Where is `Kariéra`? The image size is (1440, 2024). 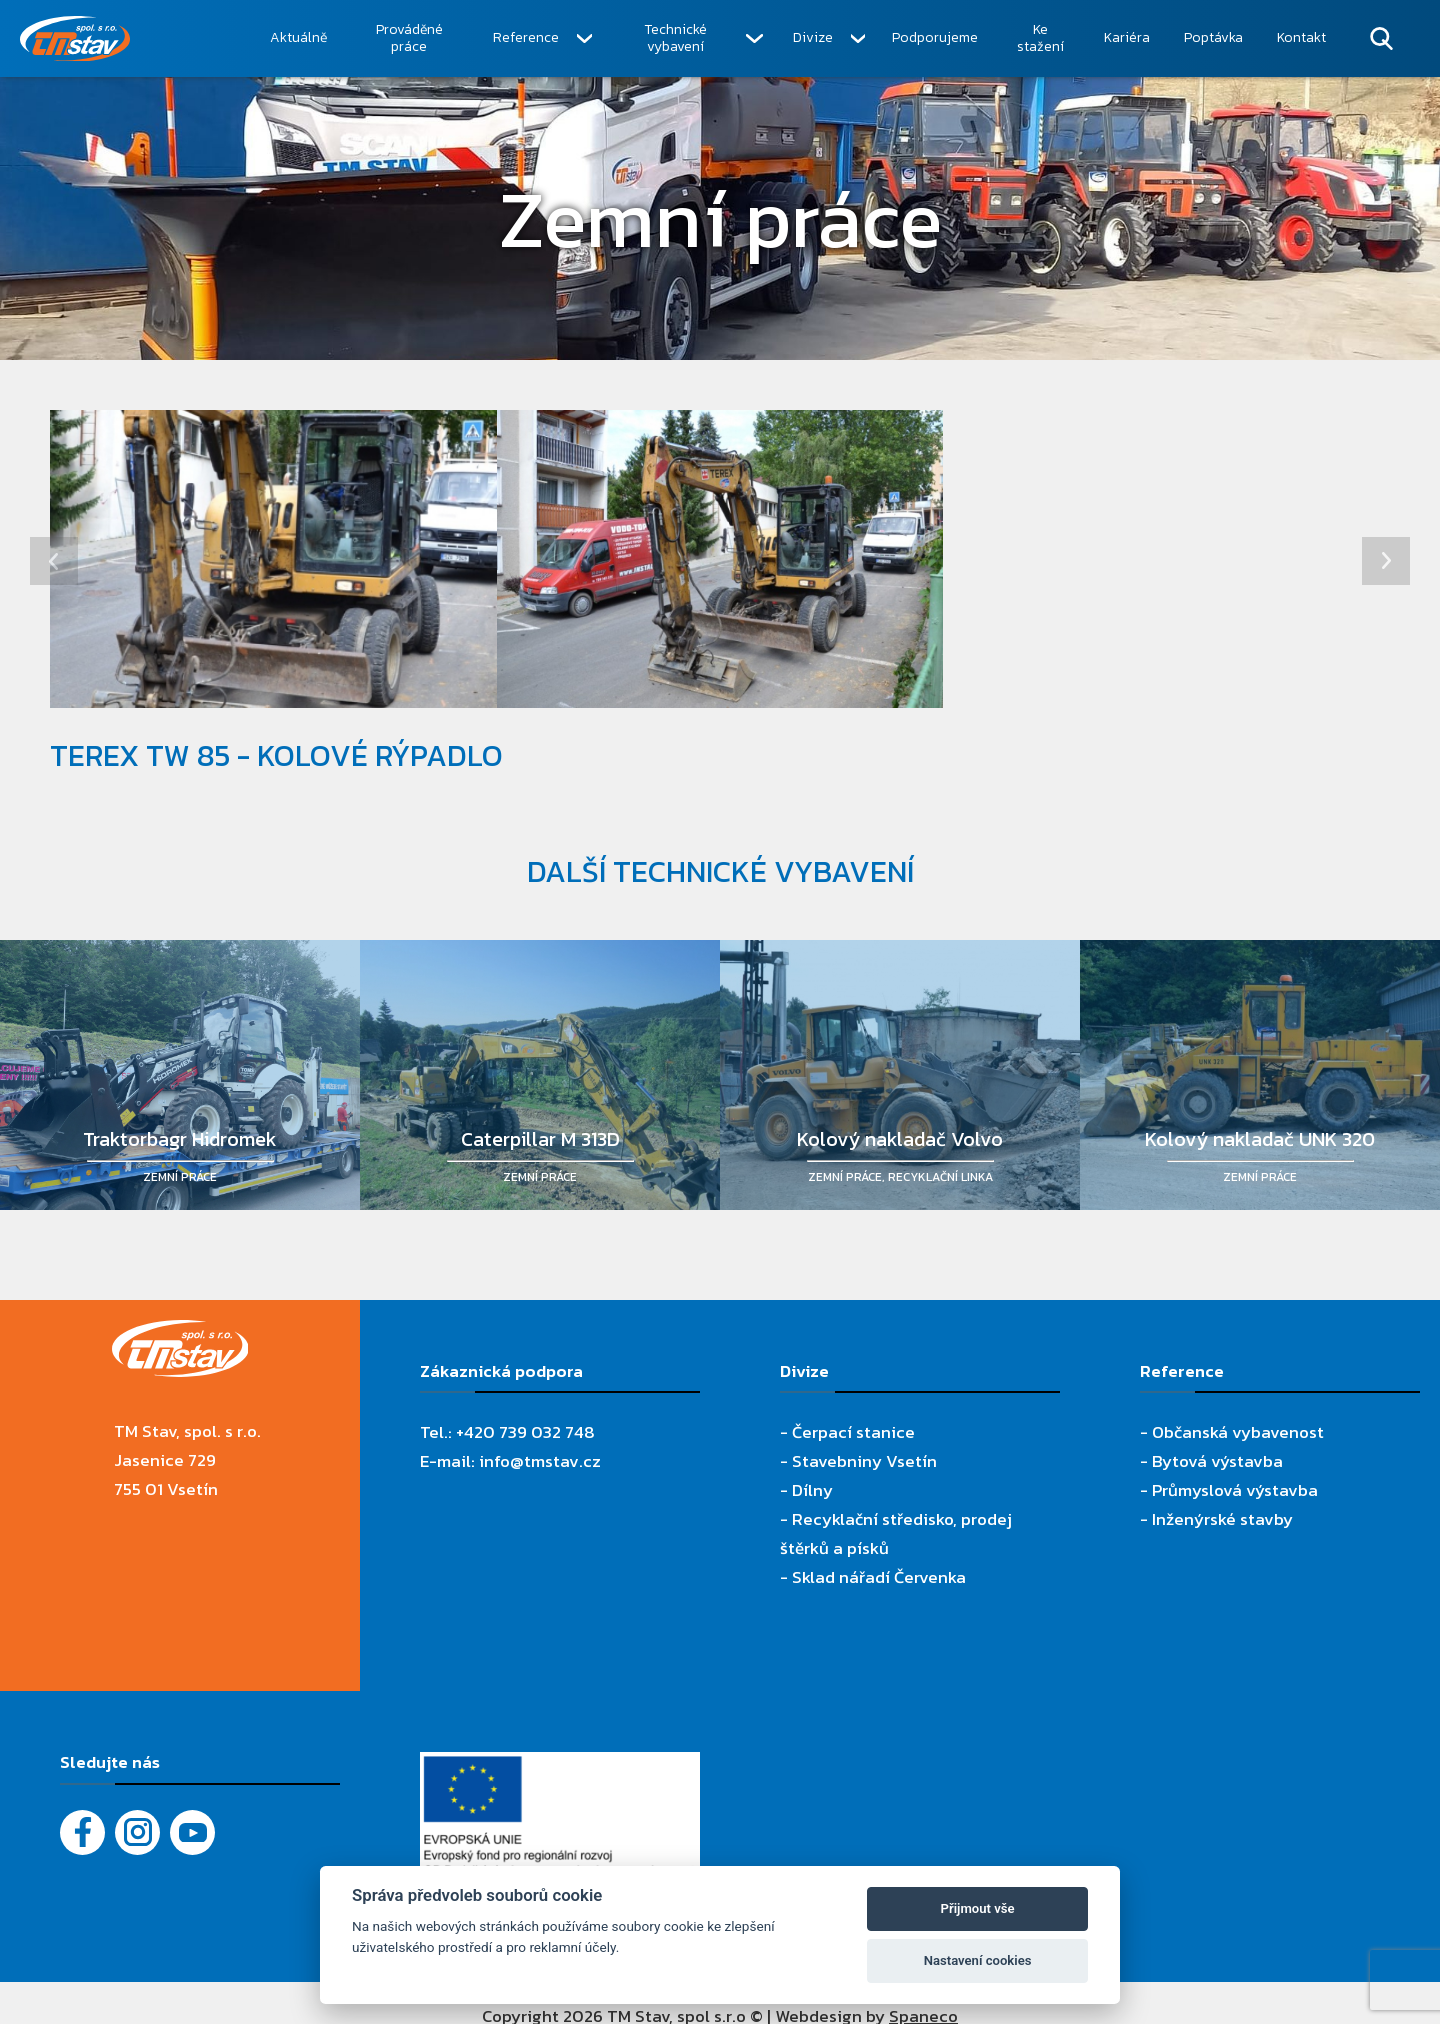
Kariéra is located at coordinates (1127, 37).